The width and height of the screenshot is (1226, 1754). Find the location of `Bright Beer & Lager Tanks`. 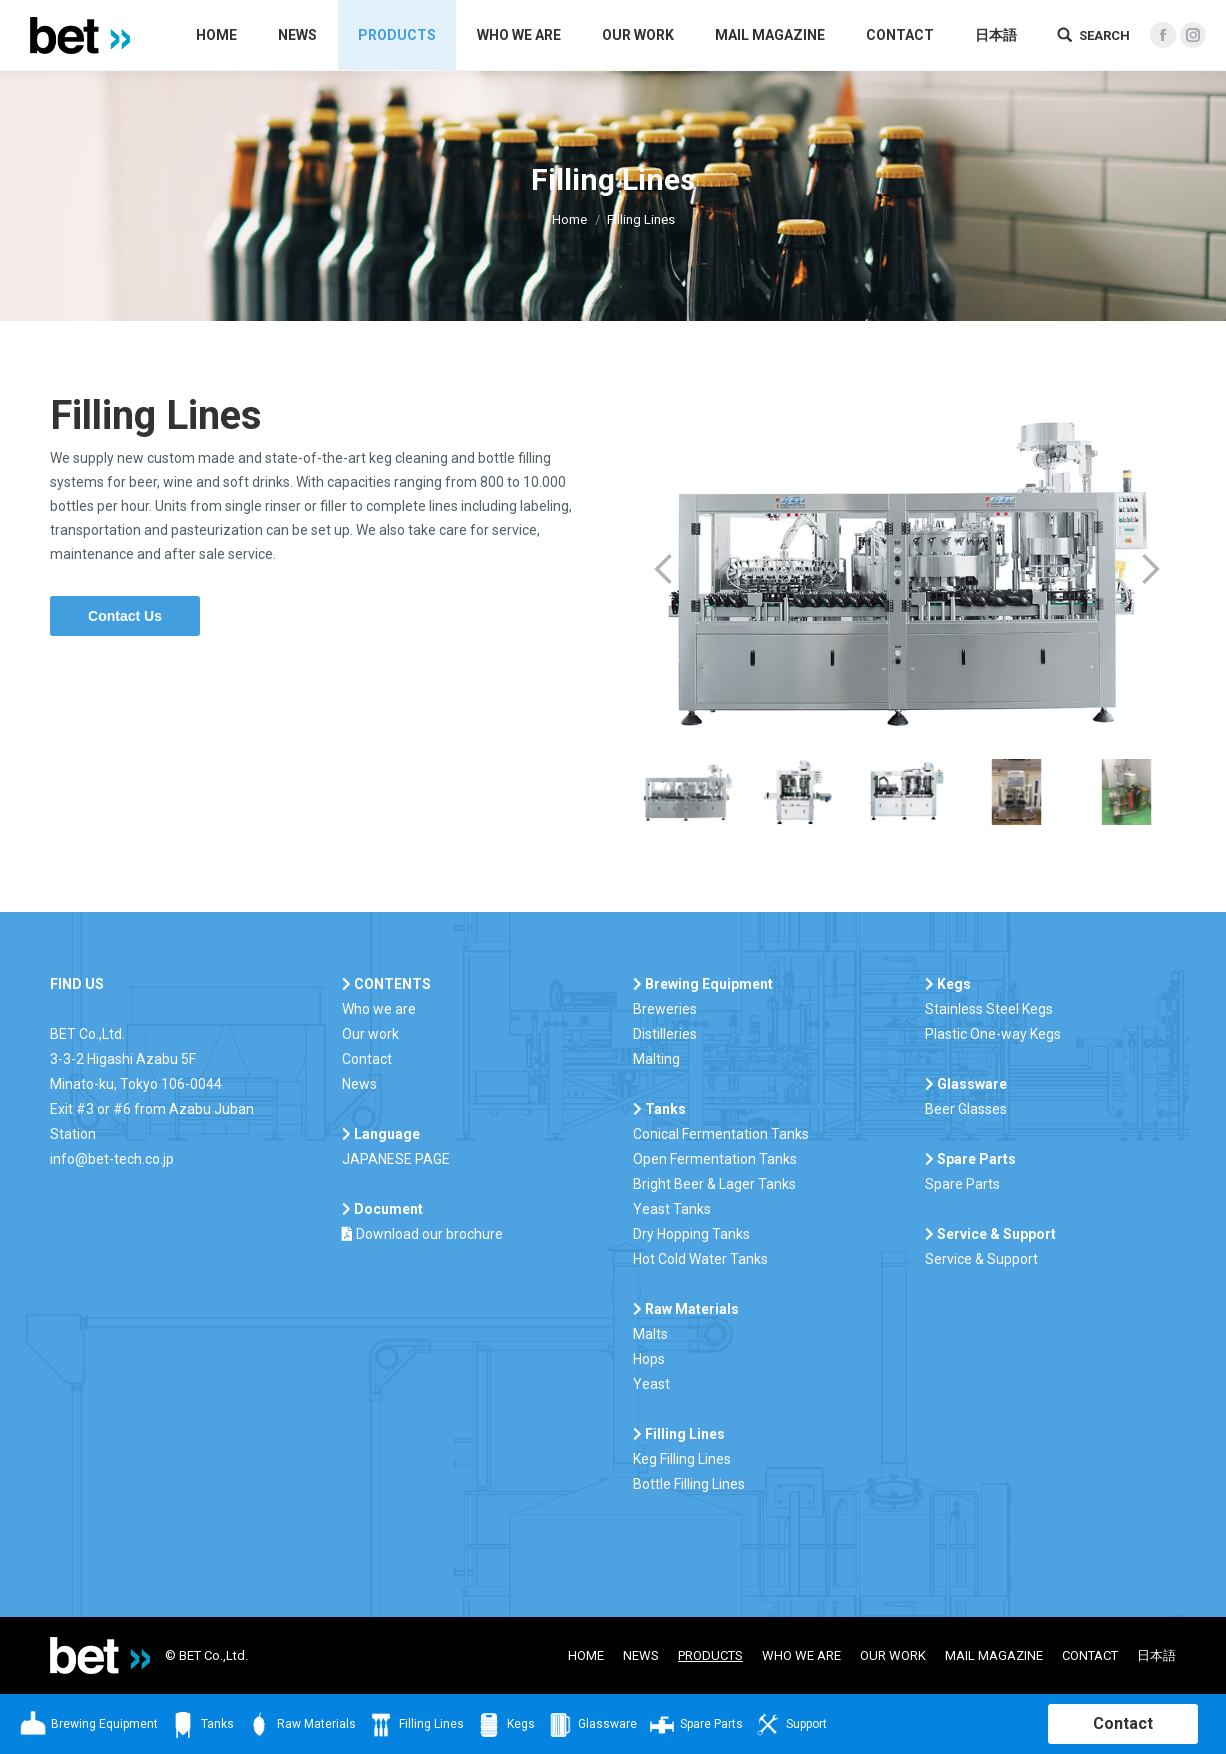

Bright Beer & Lager Tanks is located at coordinates (714, 1184).